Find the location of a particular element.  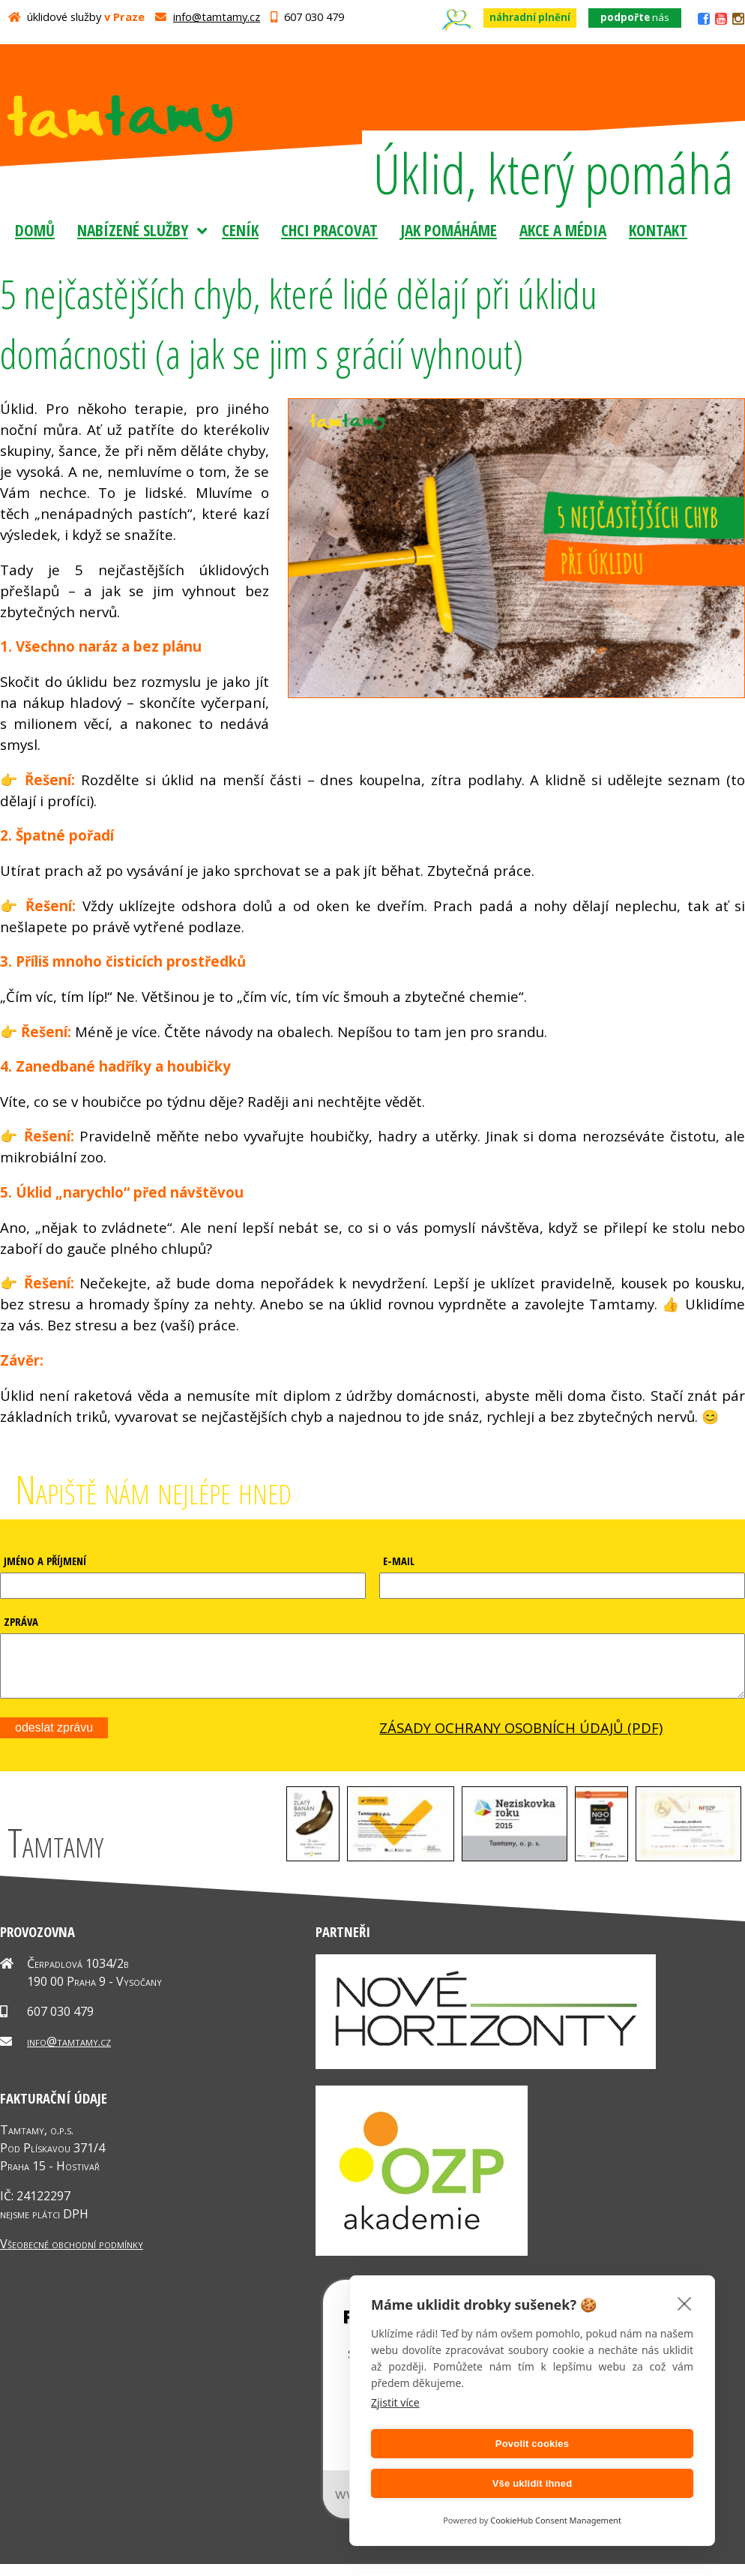

Kontakt is located at coordinates (658, 230).